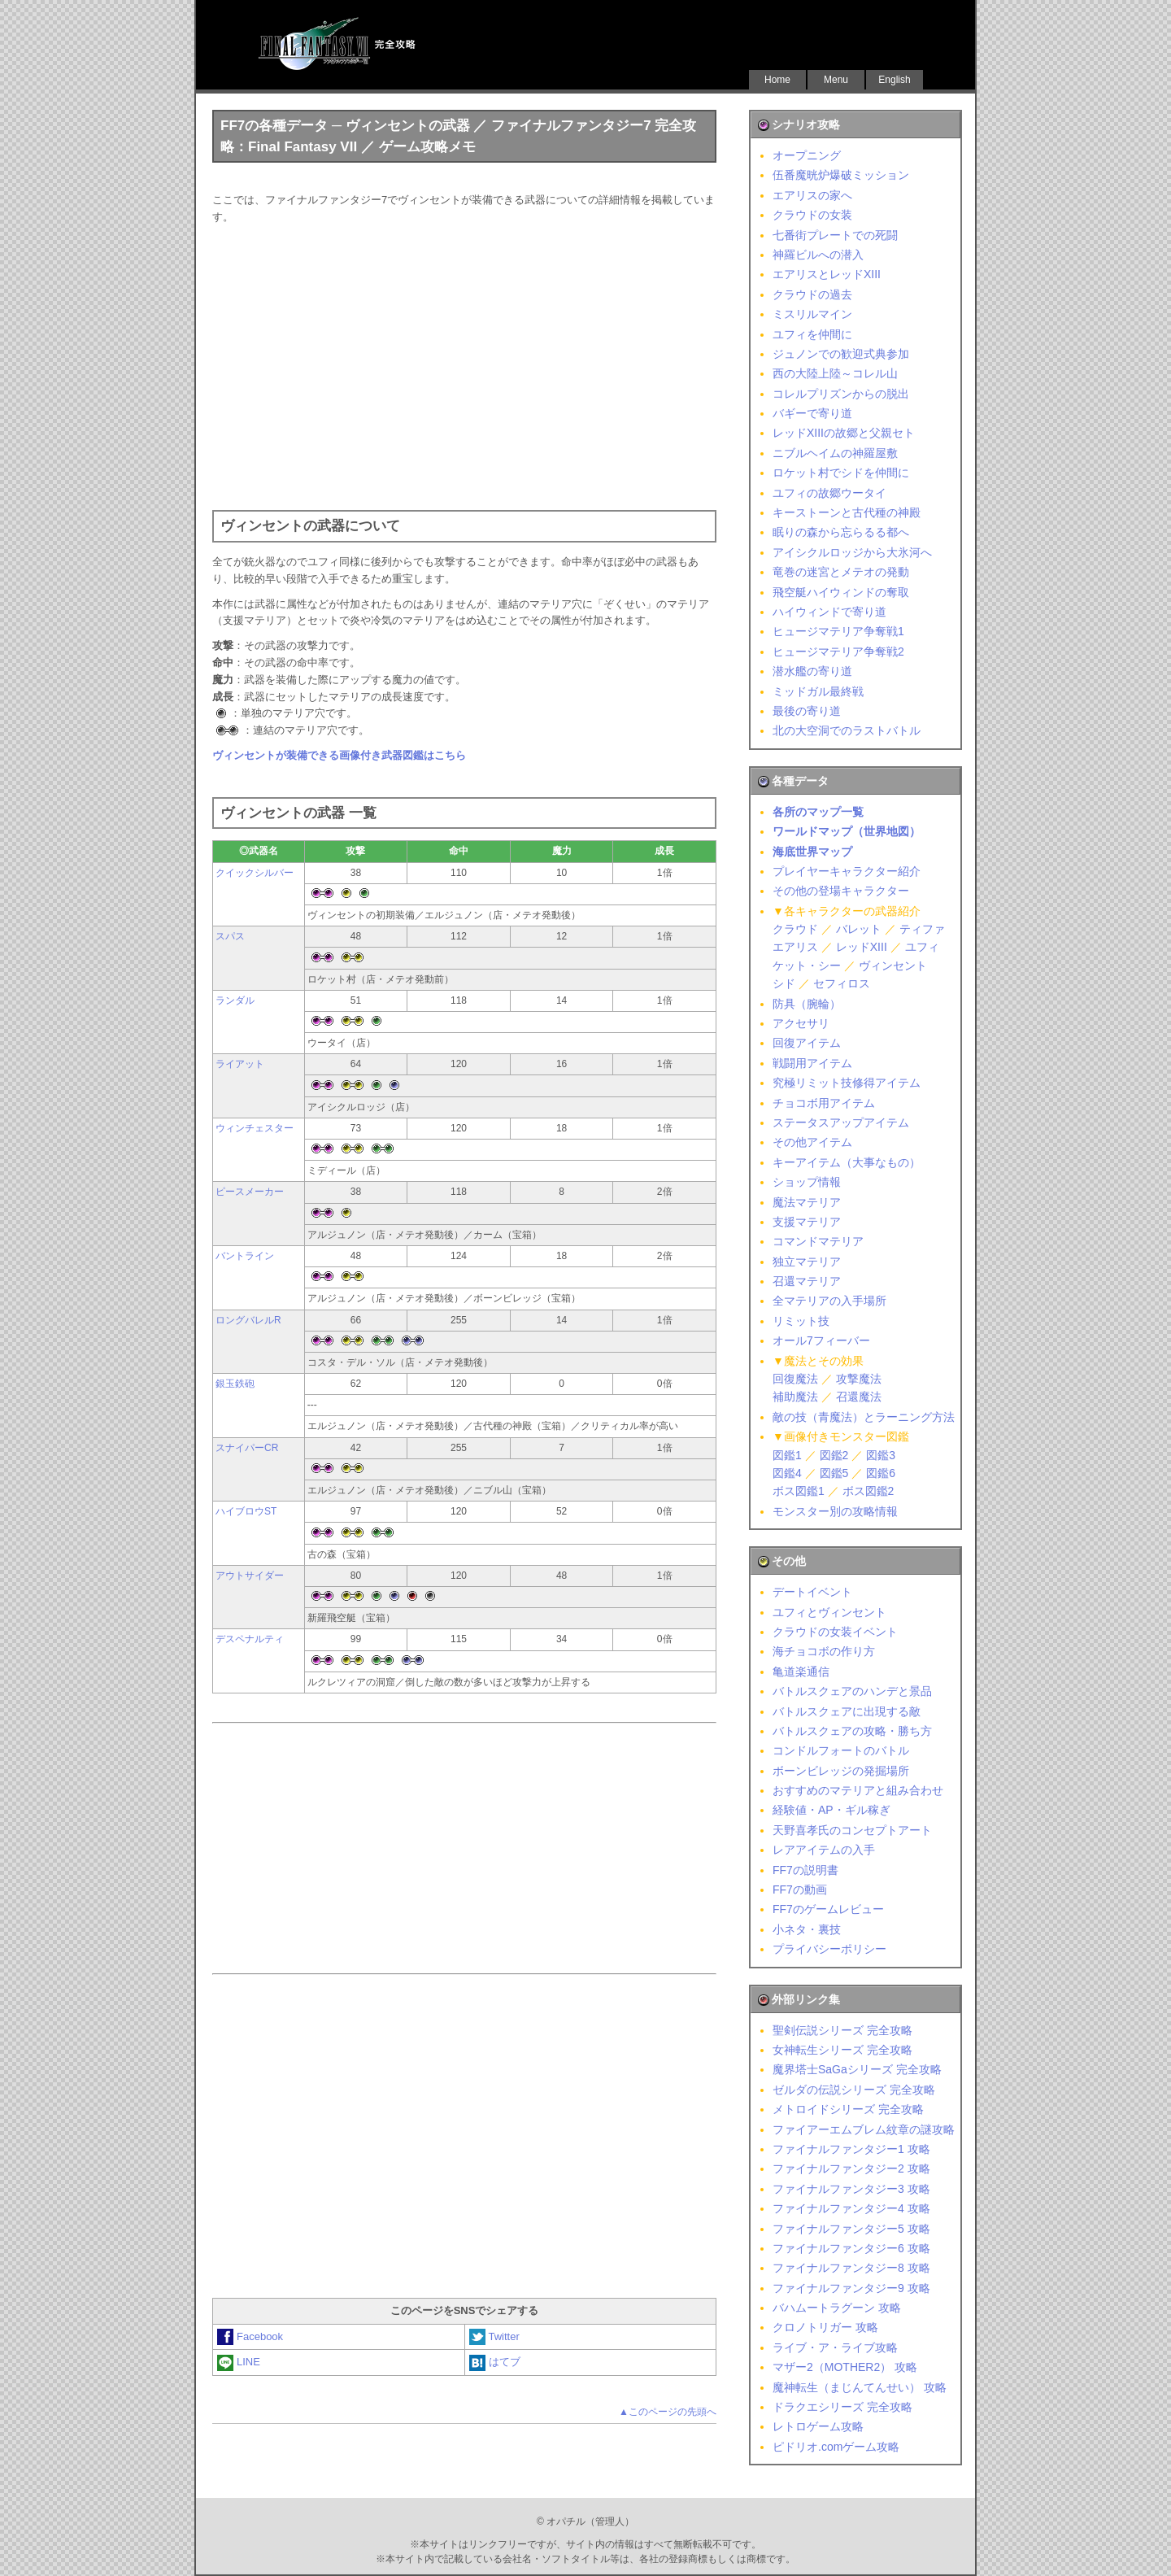  I want to click on 伍番魔晄炉爆破ミッション, so click(841, 174).